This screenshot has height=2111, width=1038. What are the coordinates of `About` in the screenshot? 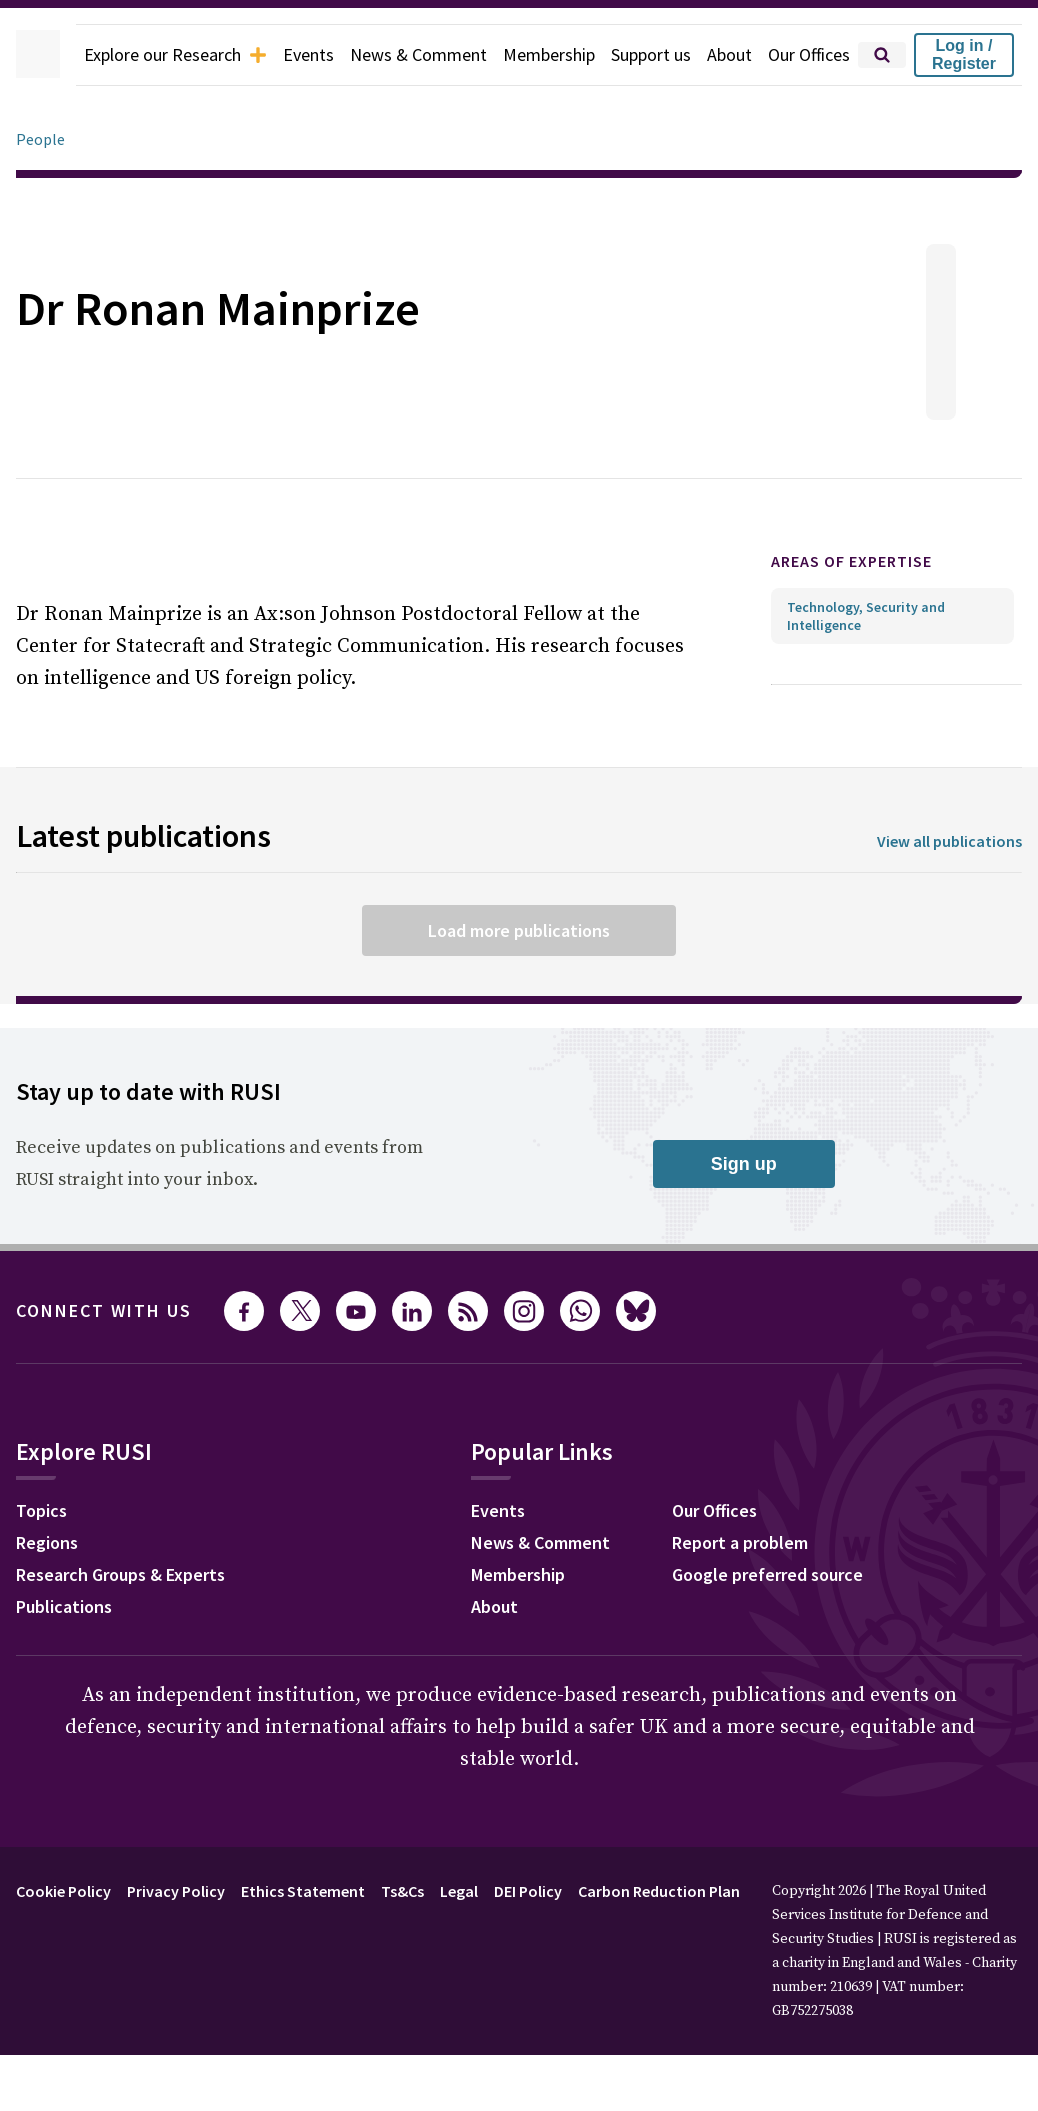 It's located at (729, 55).